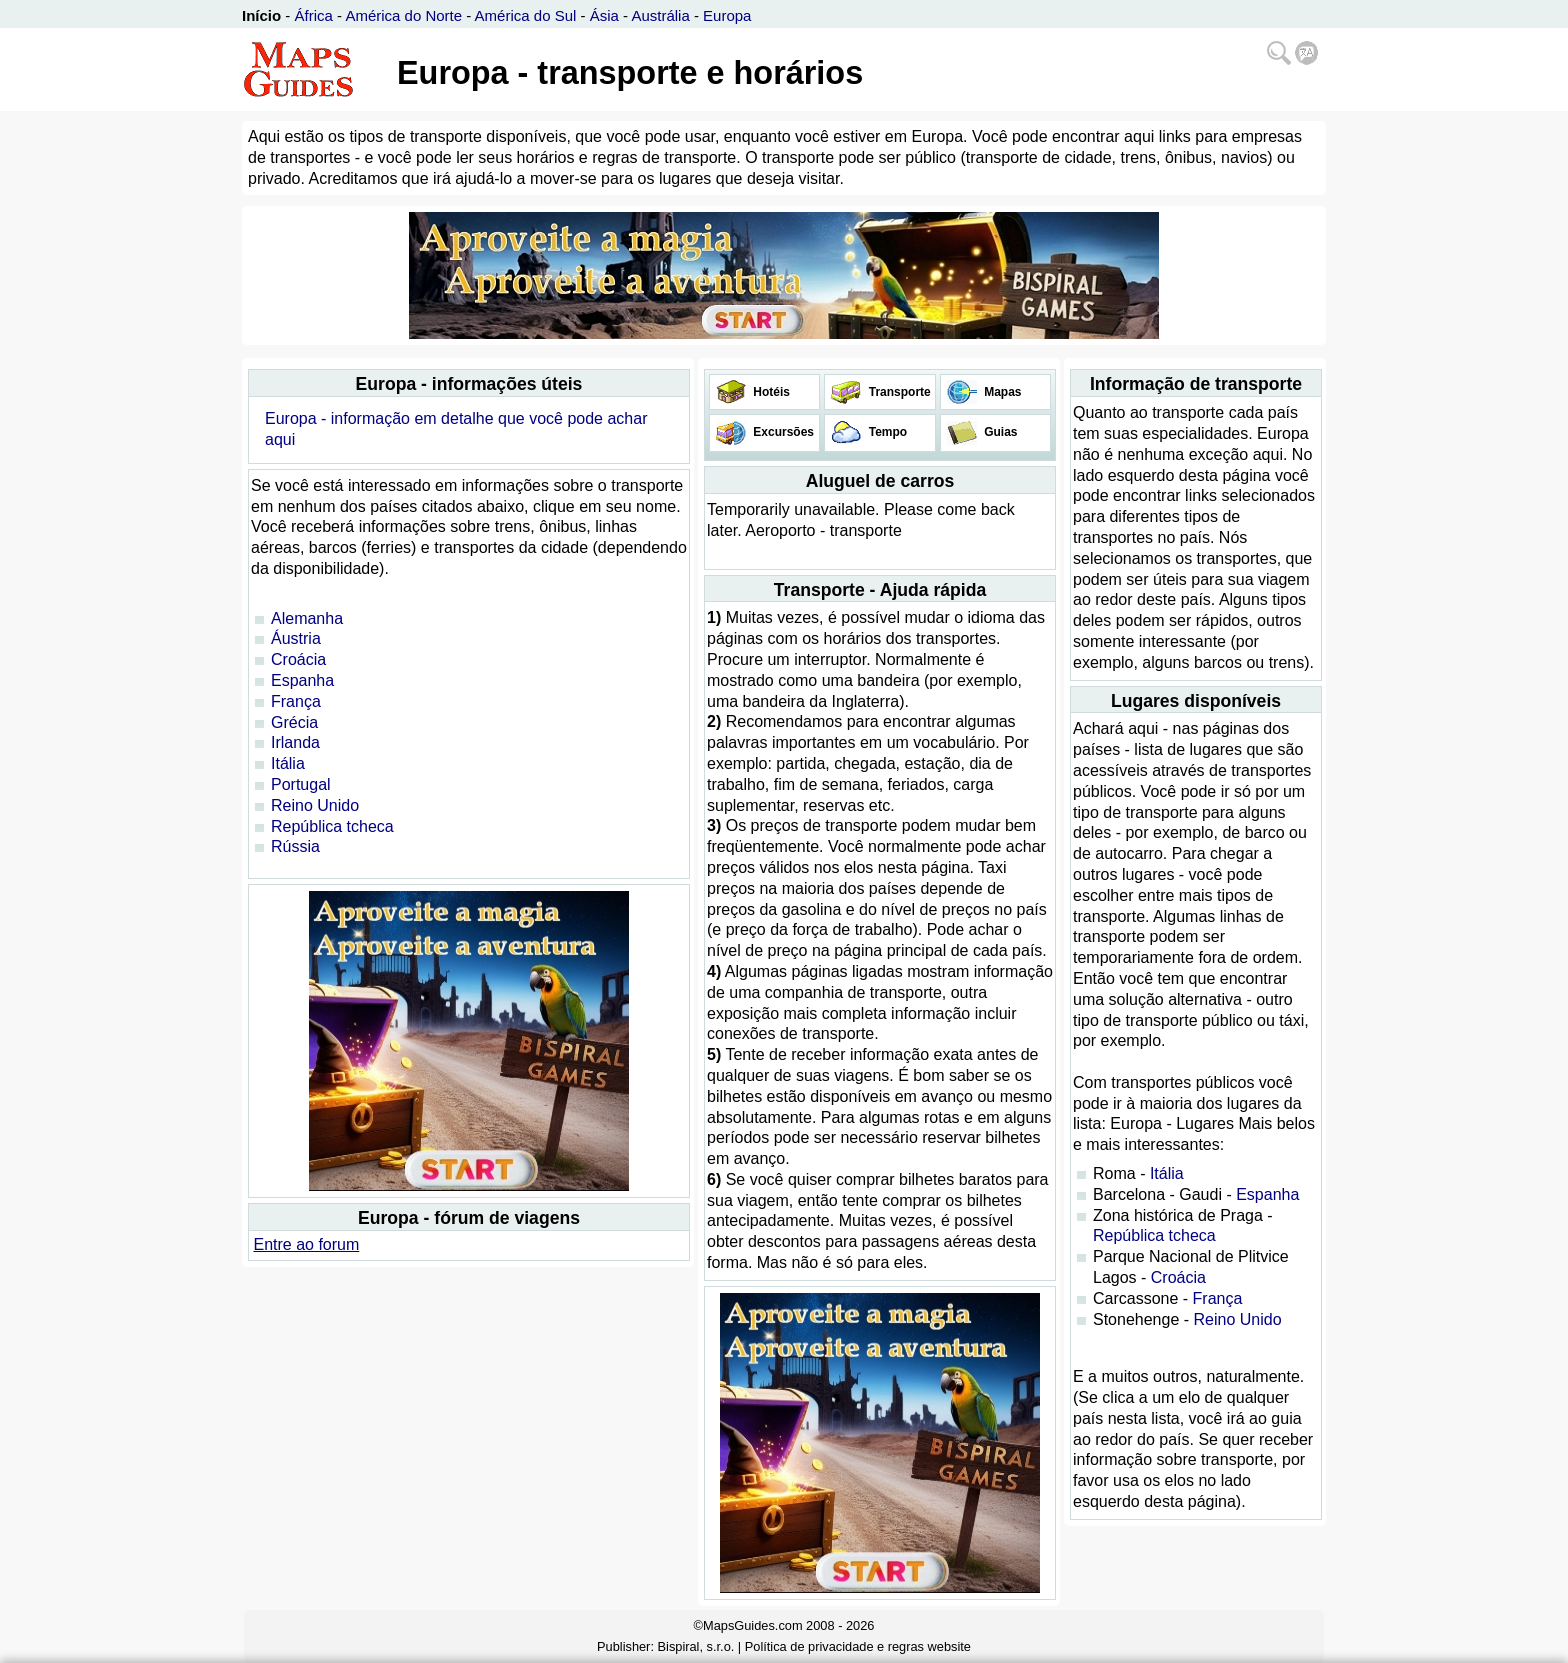 The height and width of the screenshot is (1663, 1568). I want to click on Irlanda, so click(295, 742).